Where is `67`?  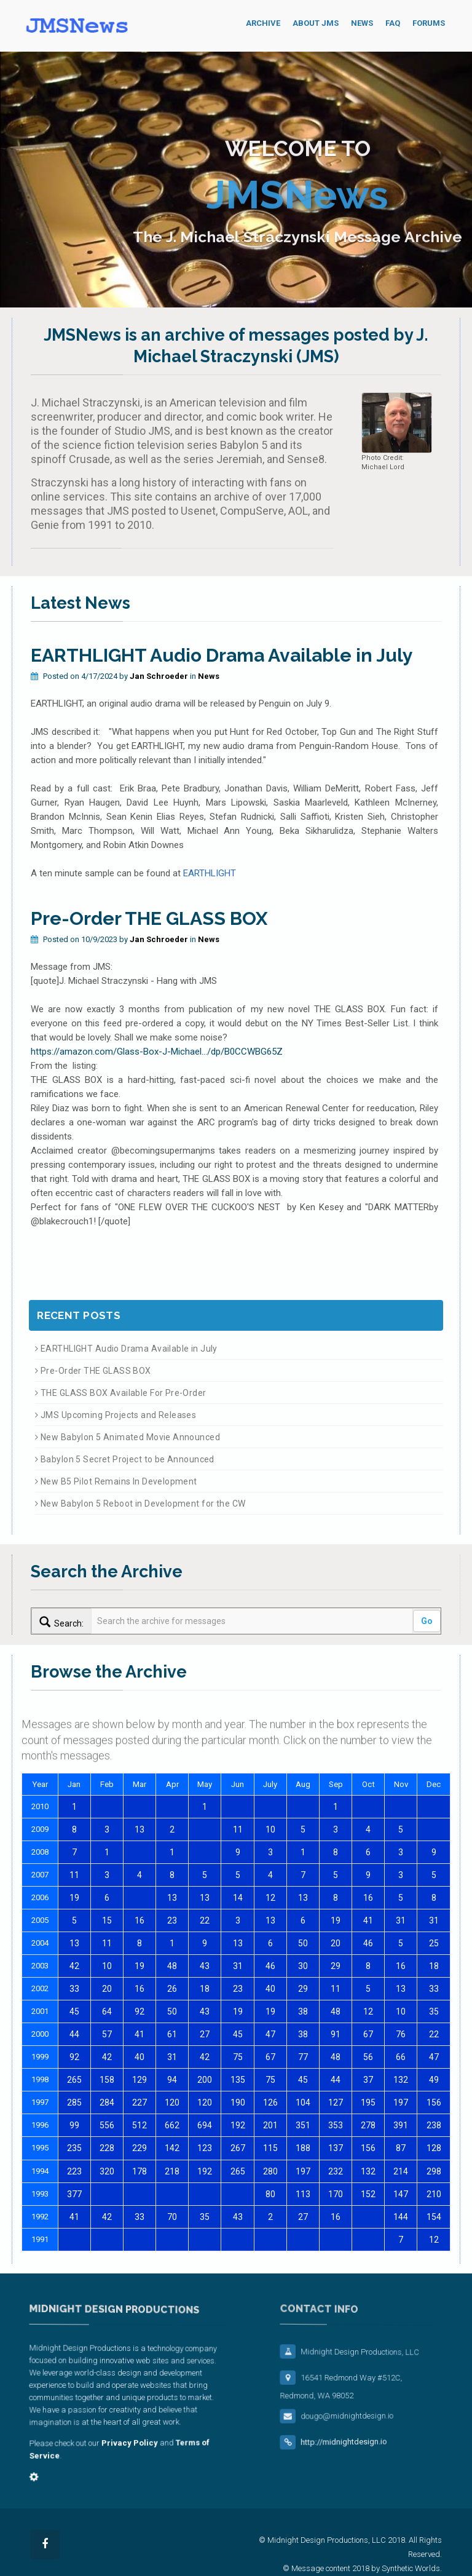
67 is located at coordinates (368, 2034).